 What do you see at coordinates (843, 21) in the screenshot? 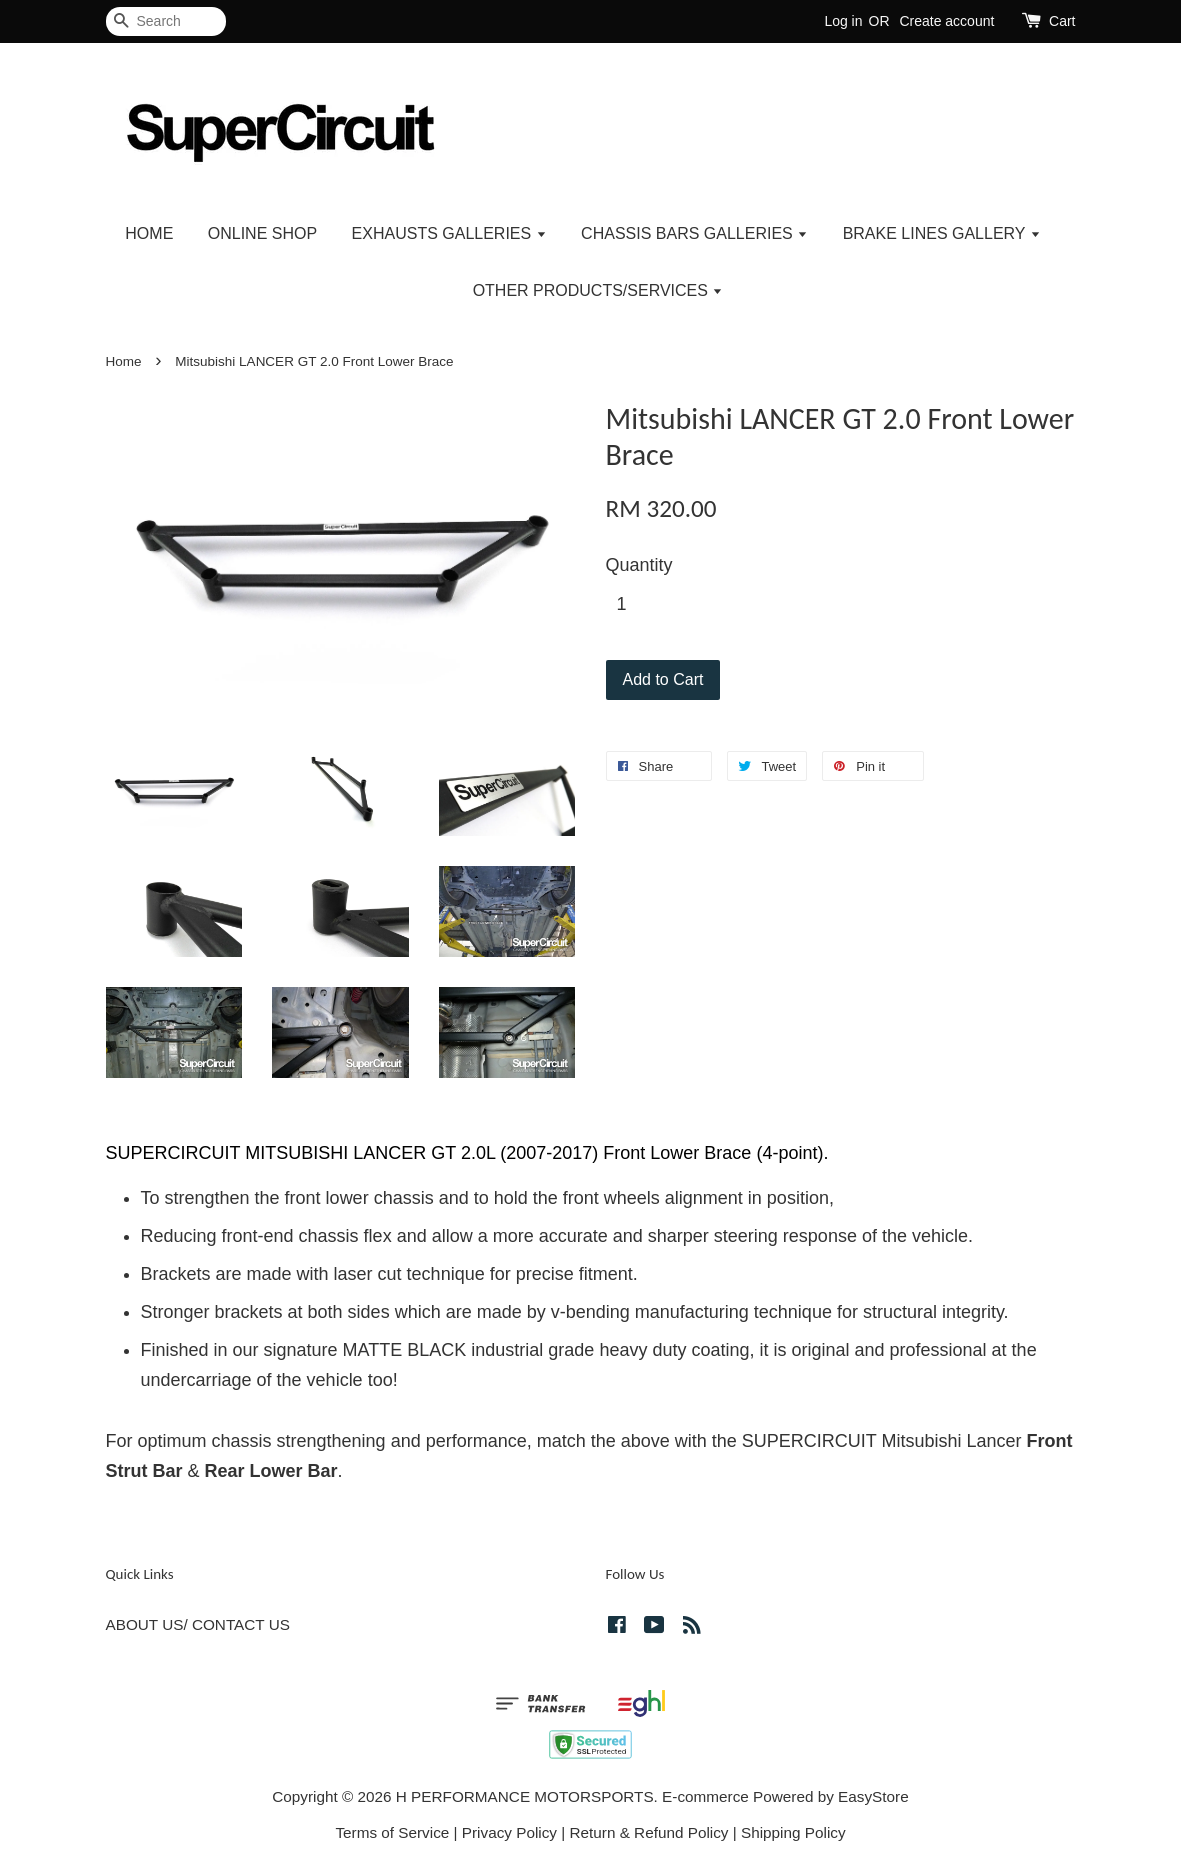
I see `Log in` at bounding box center [843, 21].